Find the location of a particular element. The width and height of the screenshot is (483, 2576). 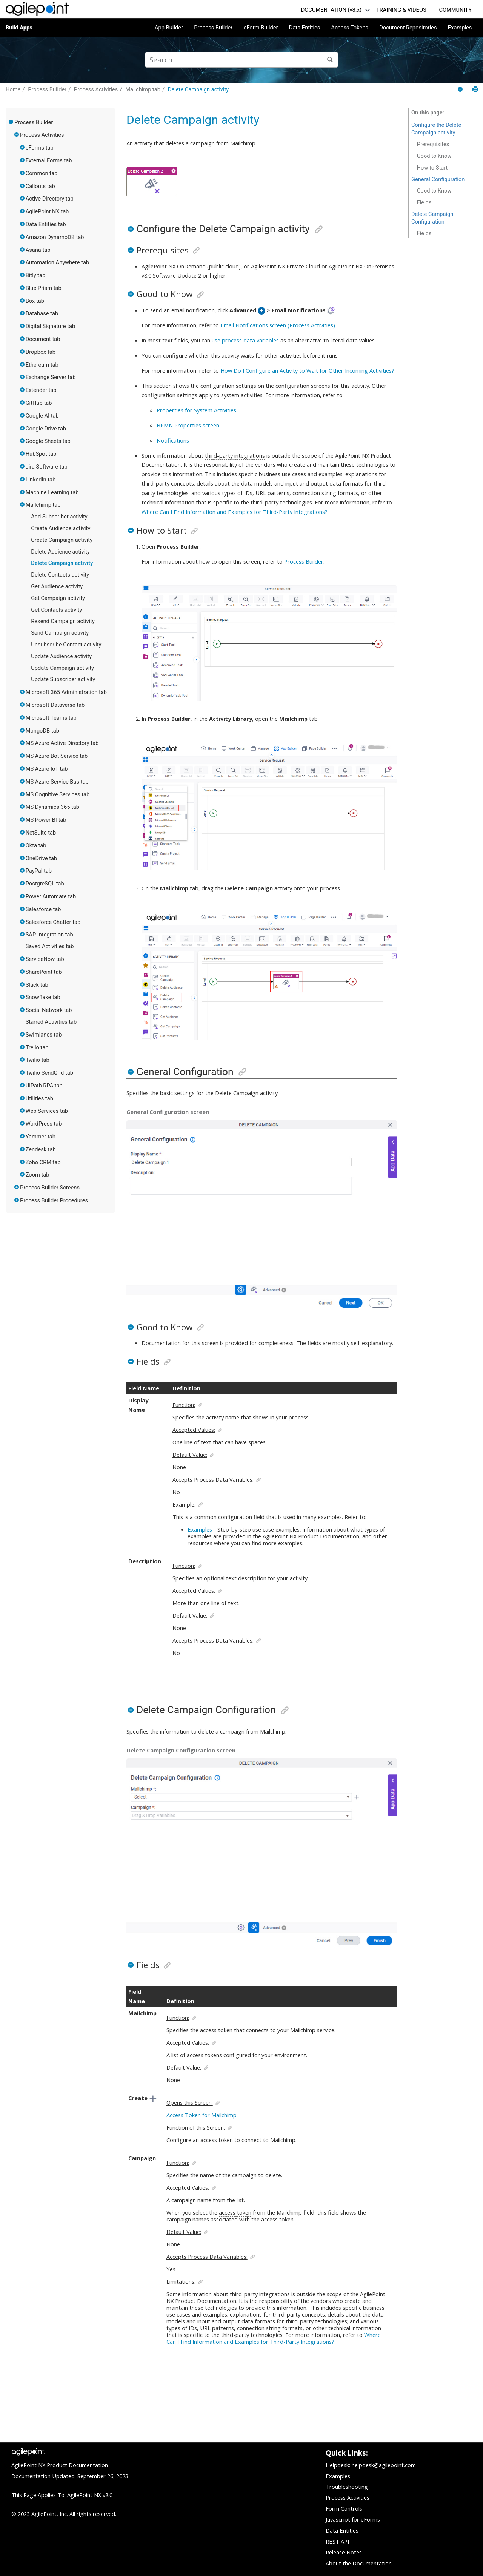

Active Directory tab is located at coordinates (50, 198).